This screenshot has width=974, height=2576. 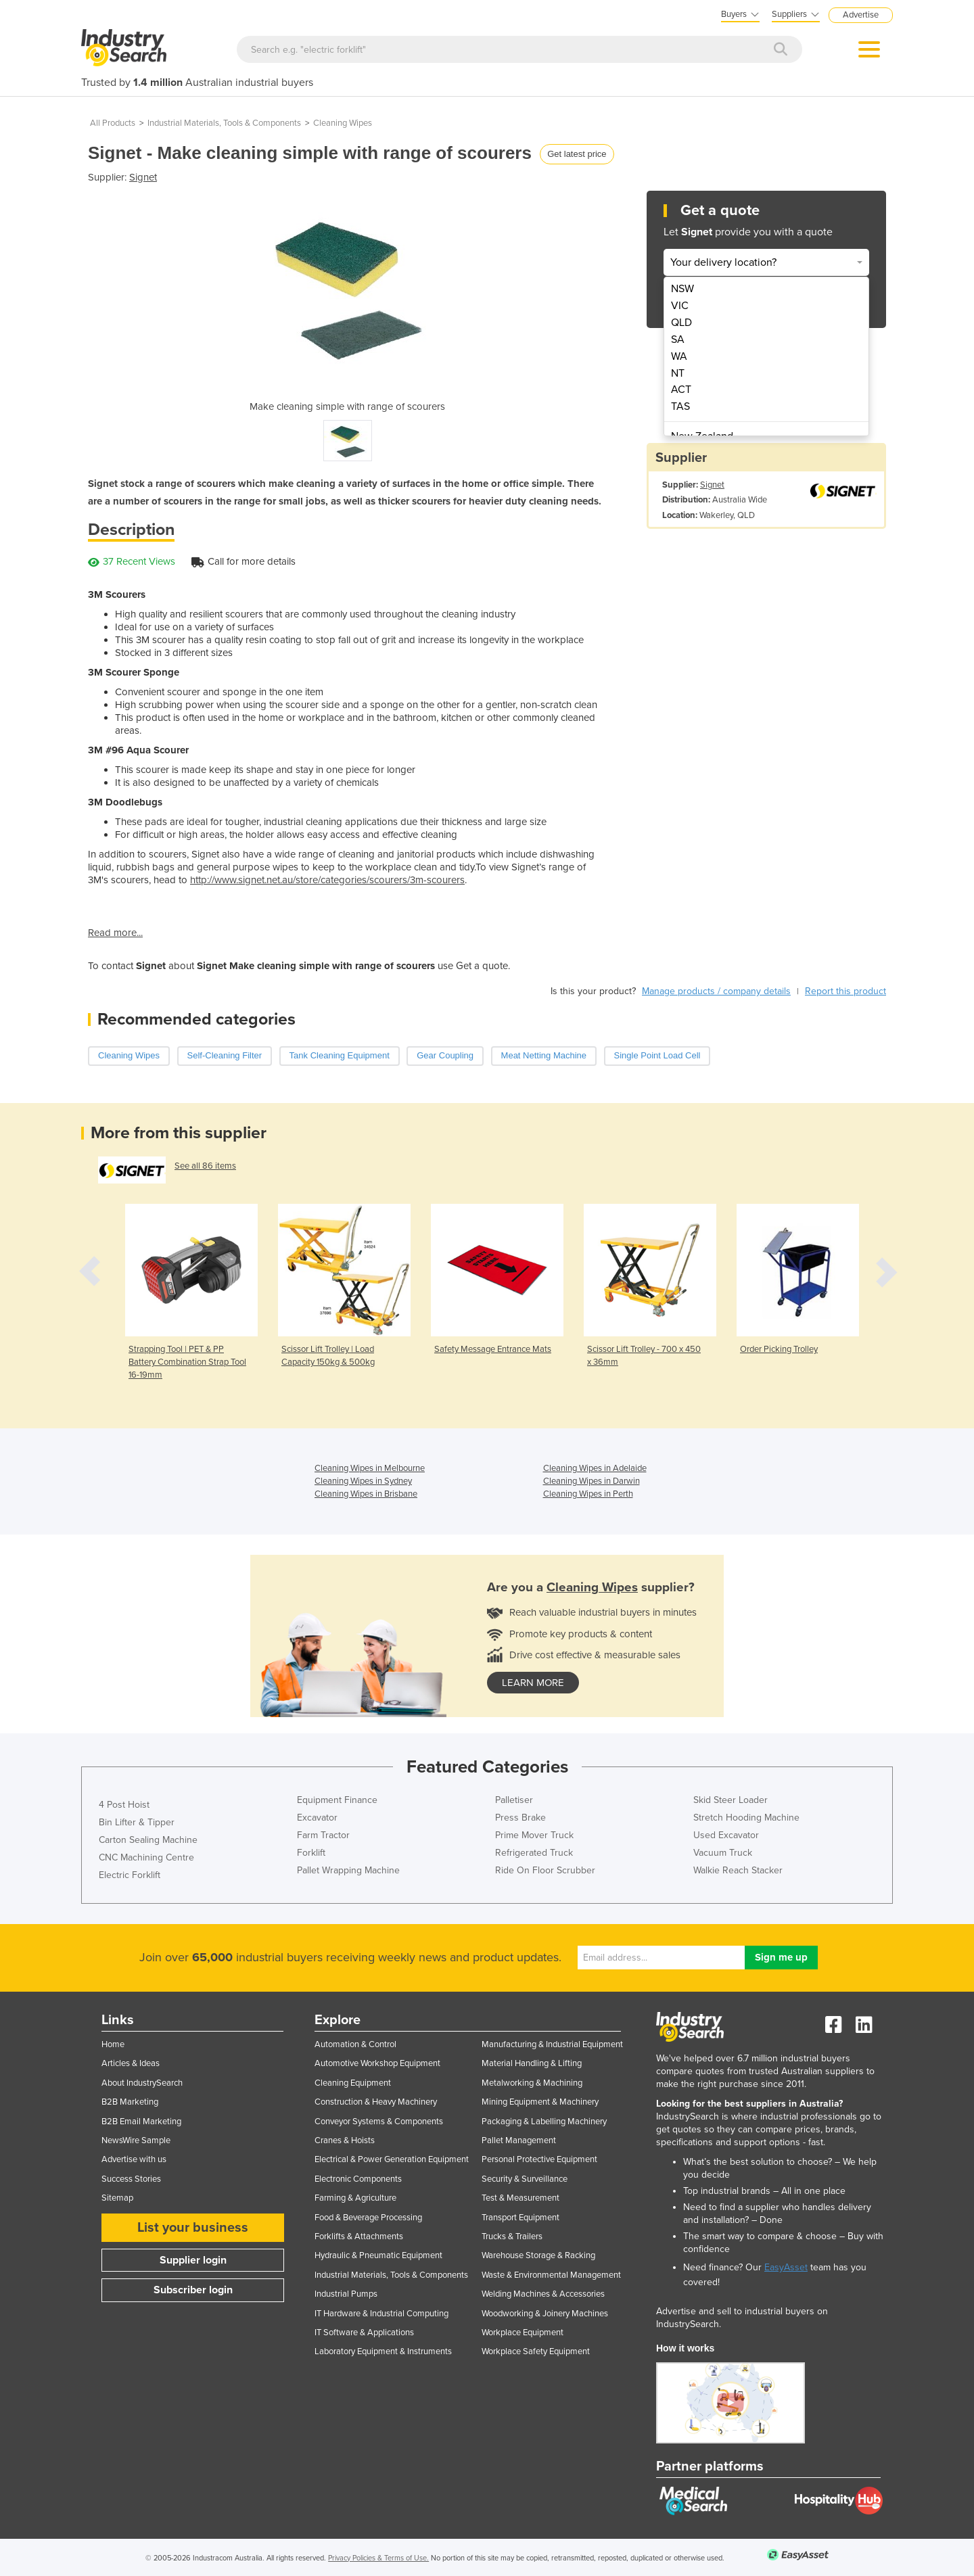 I want to click on QLD [menuitem], so click(x=681, y=322).